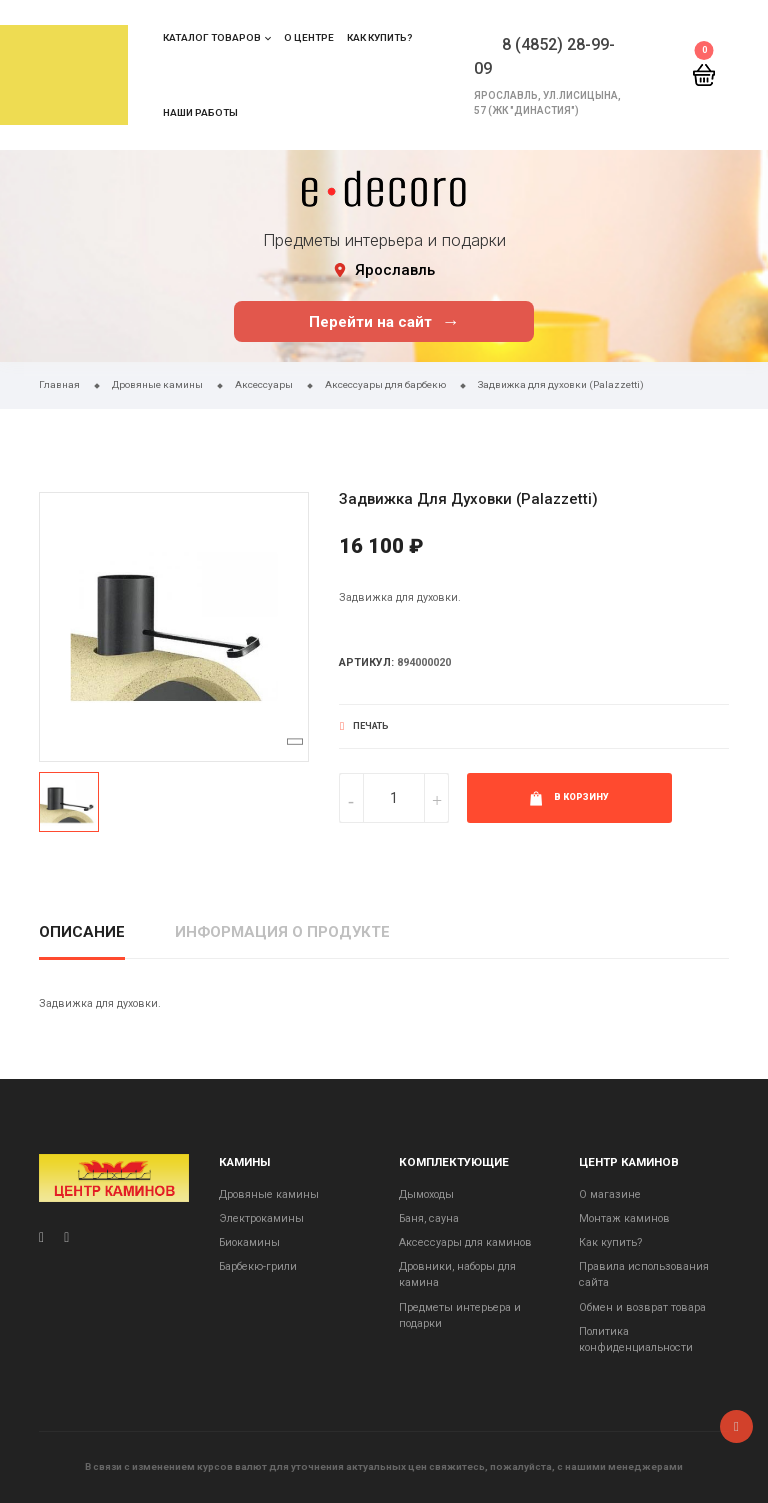  I want to click on О центре, so click(309, 37).